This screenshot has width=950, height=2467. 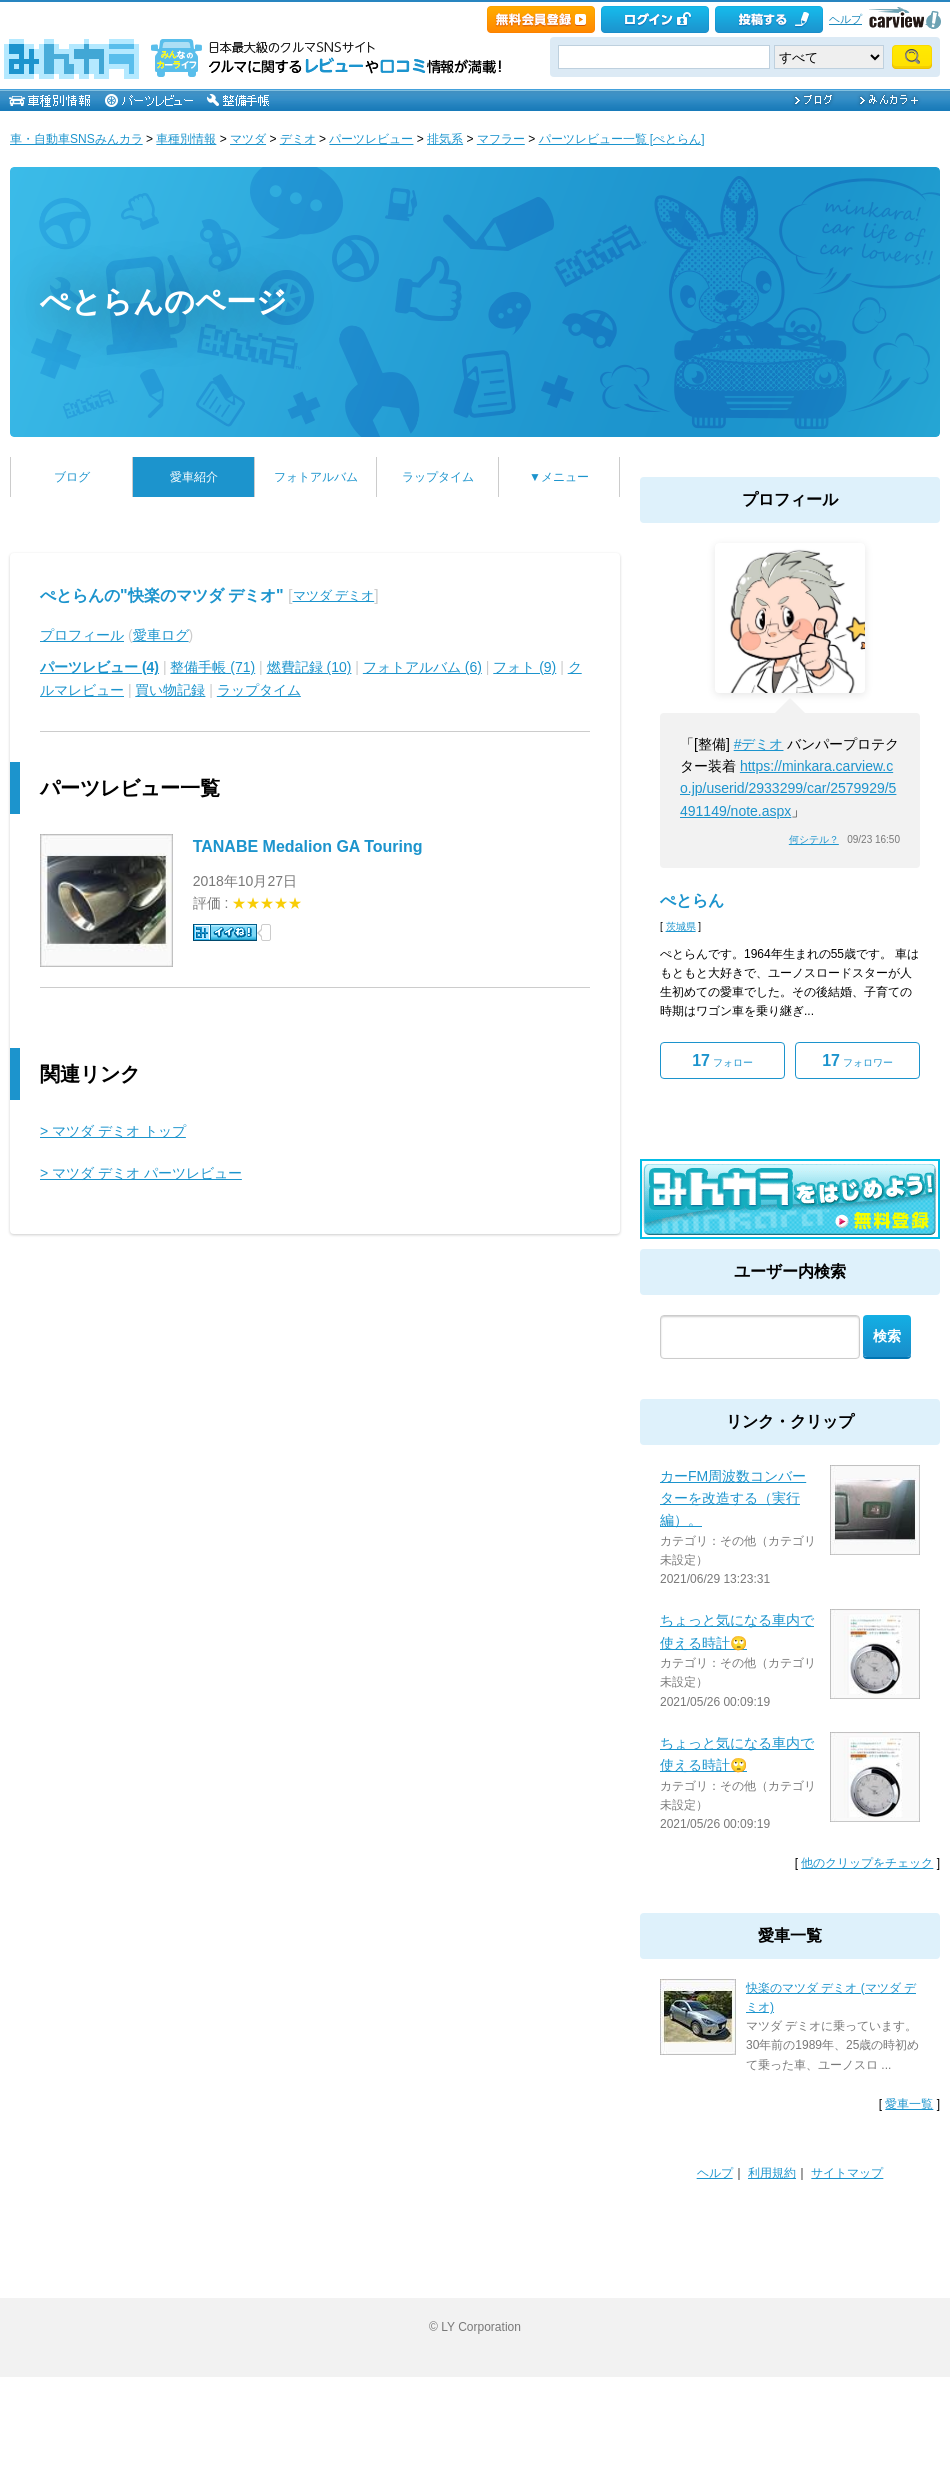 What do you see at coordinates (524, 667) in the screenshot?
I see `フォト (9)` at bounding box center [524, 667].